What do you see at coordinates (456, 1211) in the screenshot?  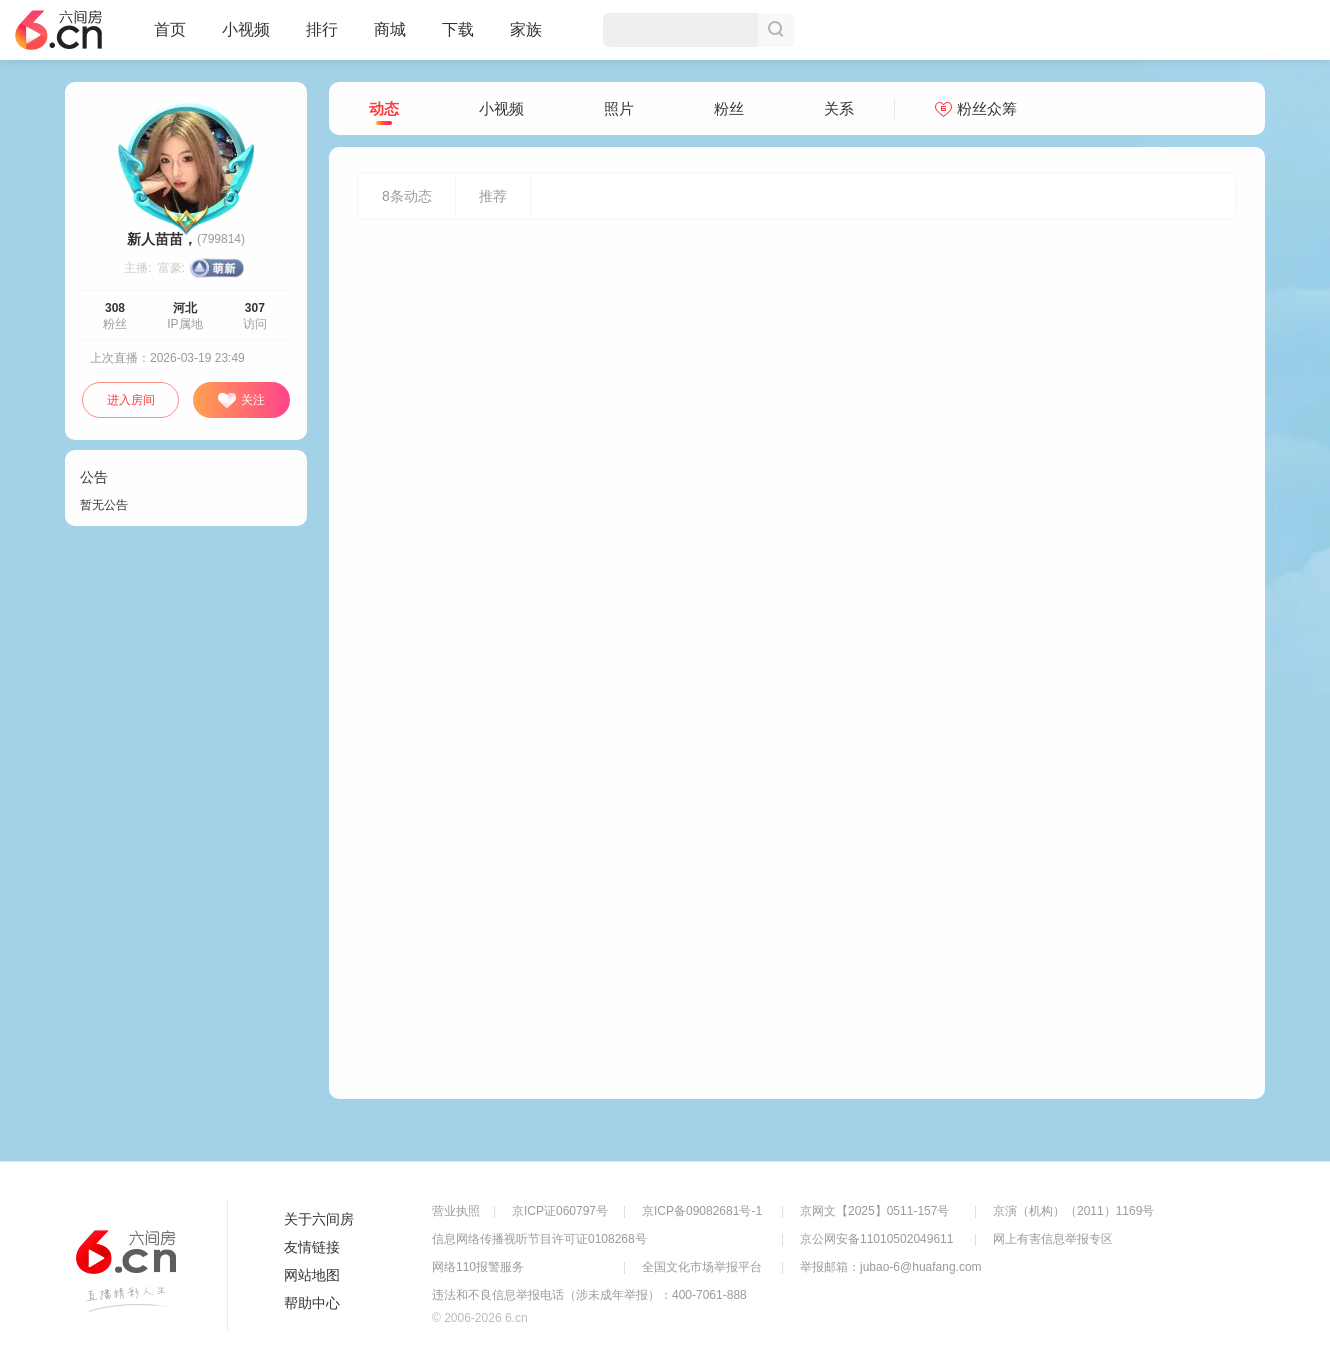 I see `营业执照` at bounding box center [456, 1211].